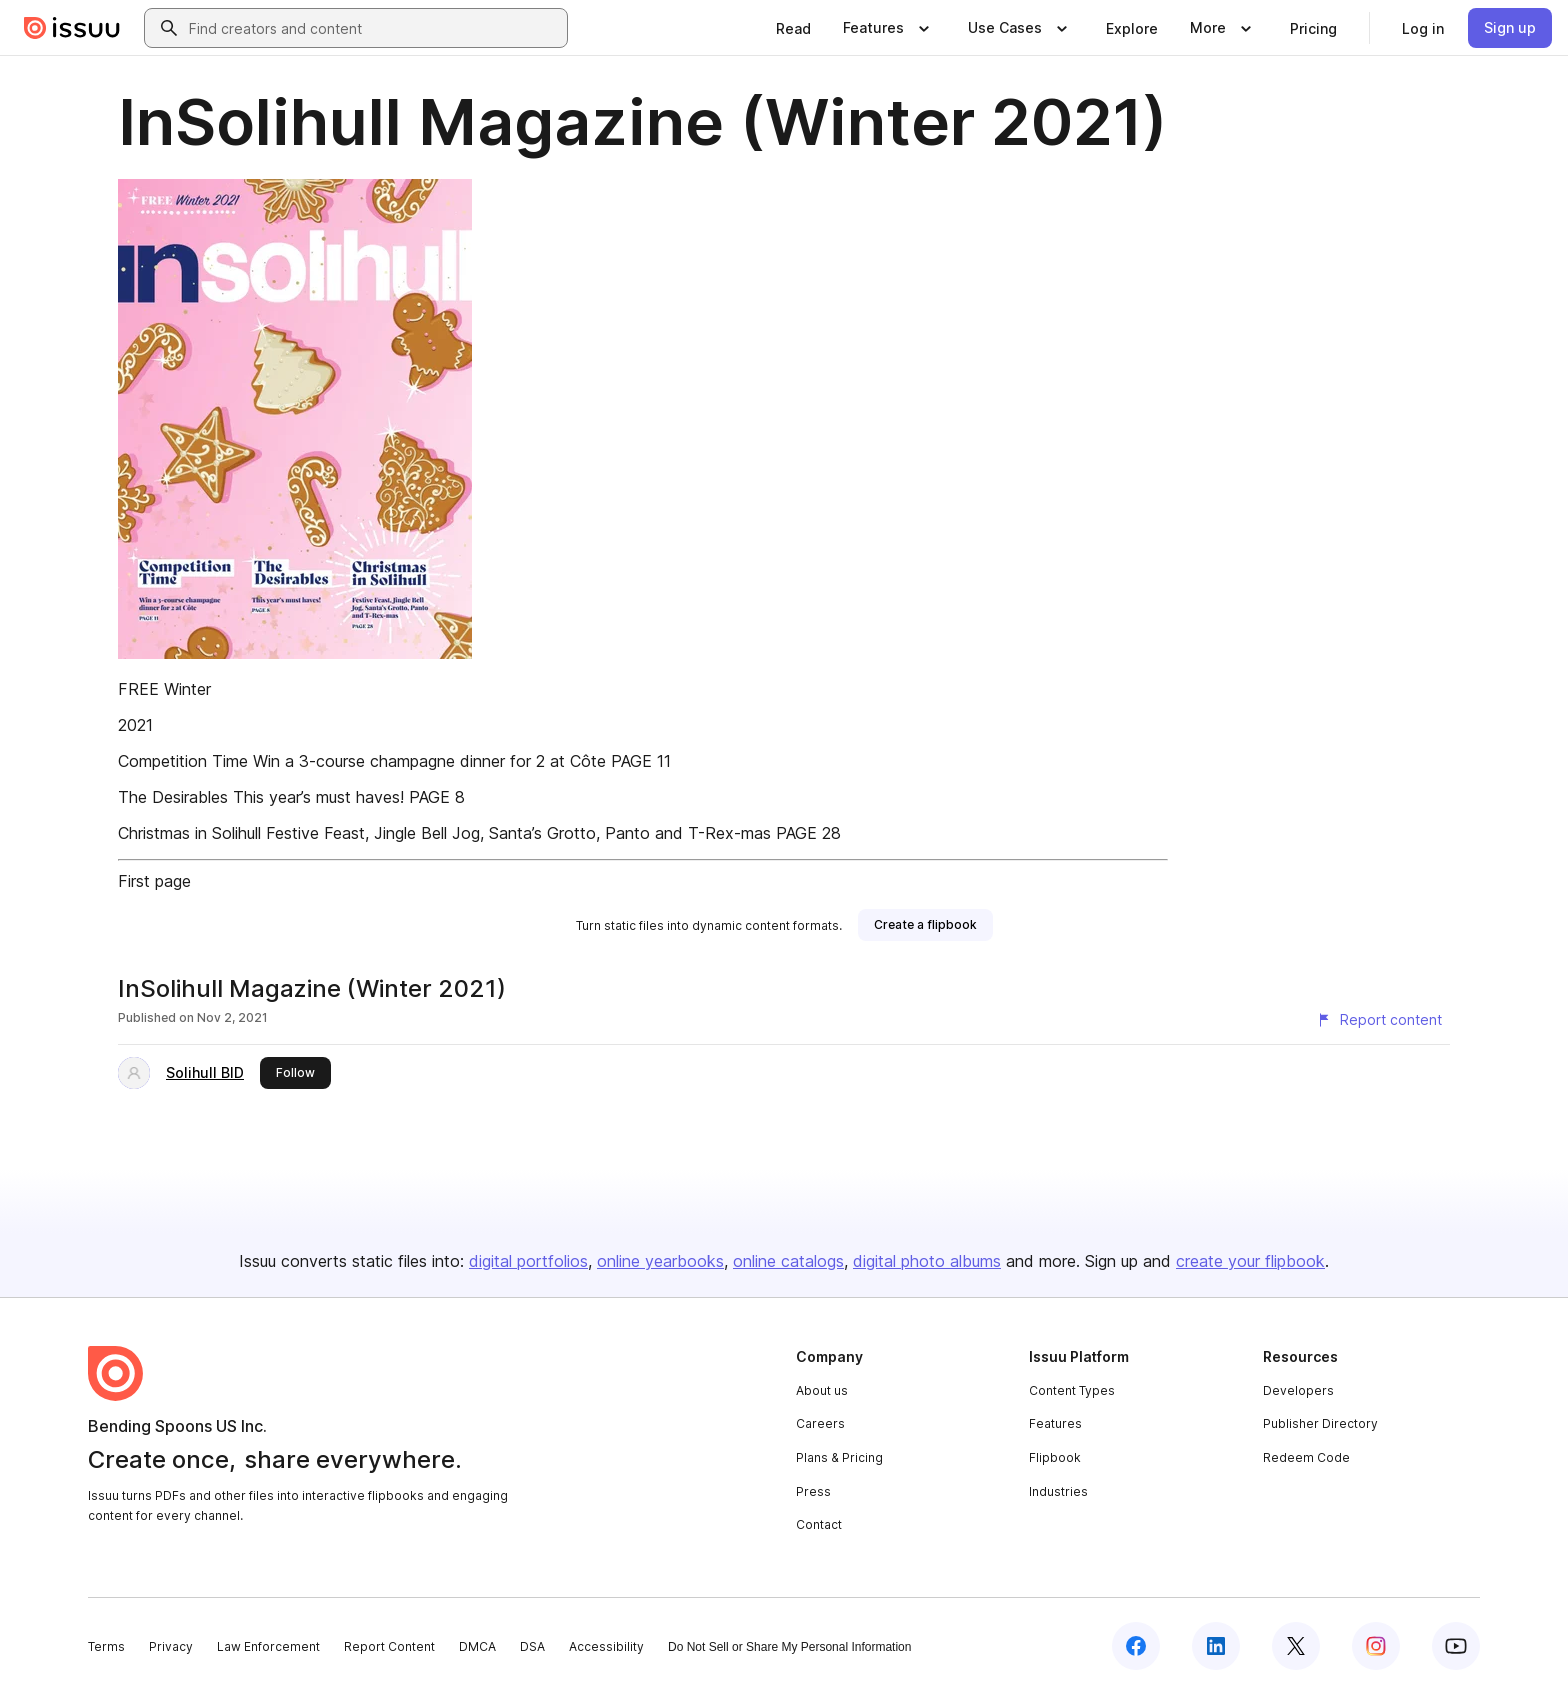 The height and width of the screenshot is (1694, 1568). Describe the element at coordinates (822, 1390) in the screenshot. I see `About us` at that location.